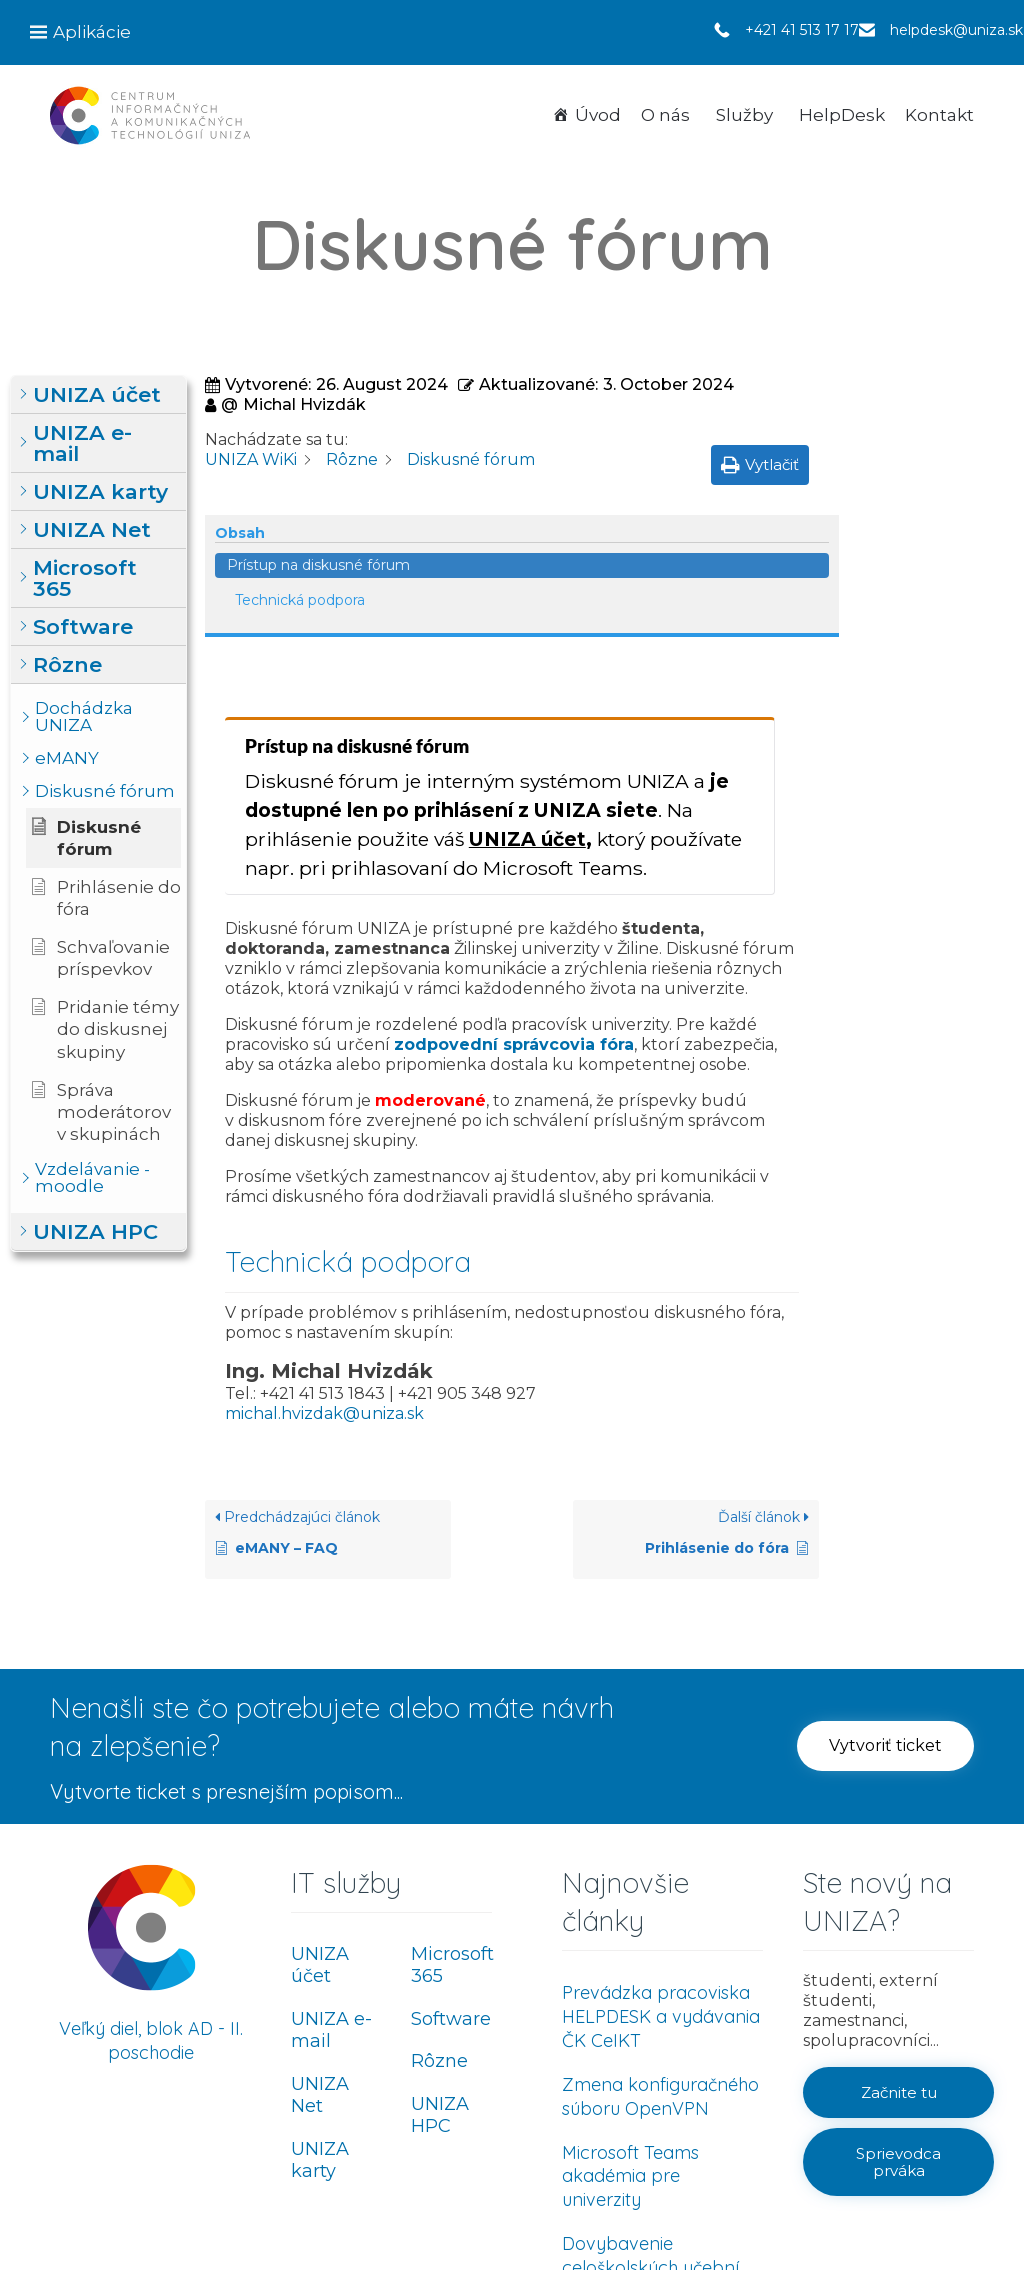 Image resolution: width=1024 pixels, height=2270 pixels. What do you see at coordinates (760, 2213) in the screenshot?
I see `Ochrana osobných údajov` at bounding box center [760, 2213].